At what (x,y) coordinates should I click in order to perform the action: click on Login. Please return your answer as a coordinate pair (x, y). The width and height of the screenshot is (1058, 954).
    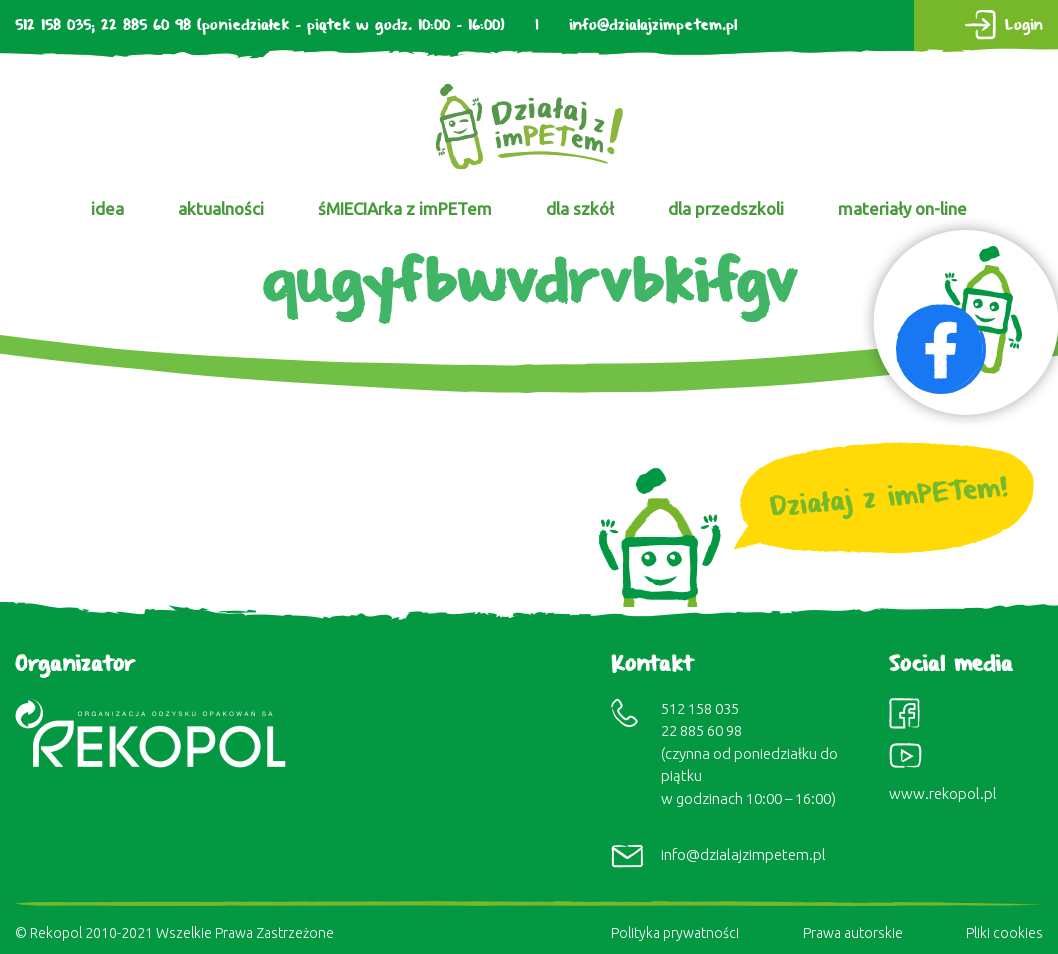
    Looking at the image, I should click on (1024, 25).